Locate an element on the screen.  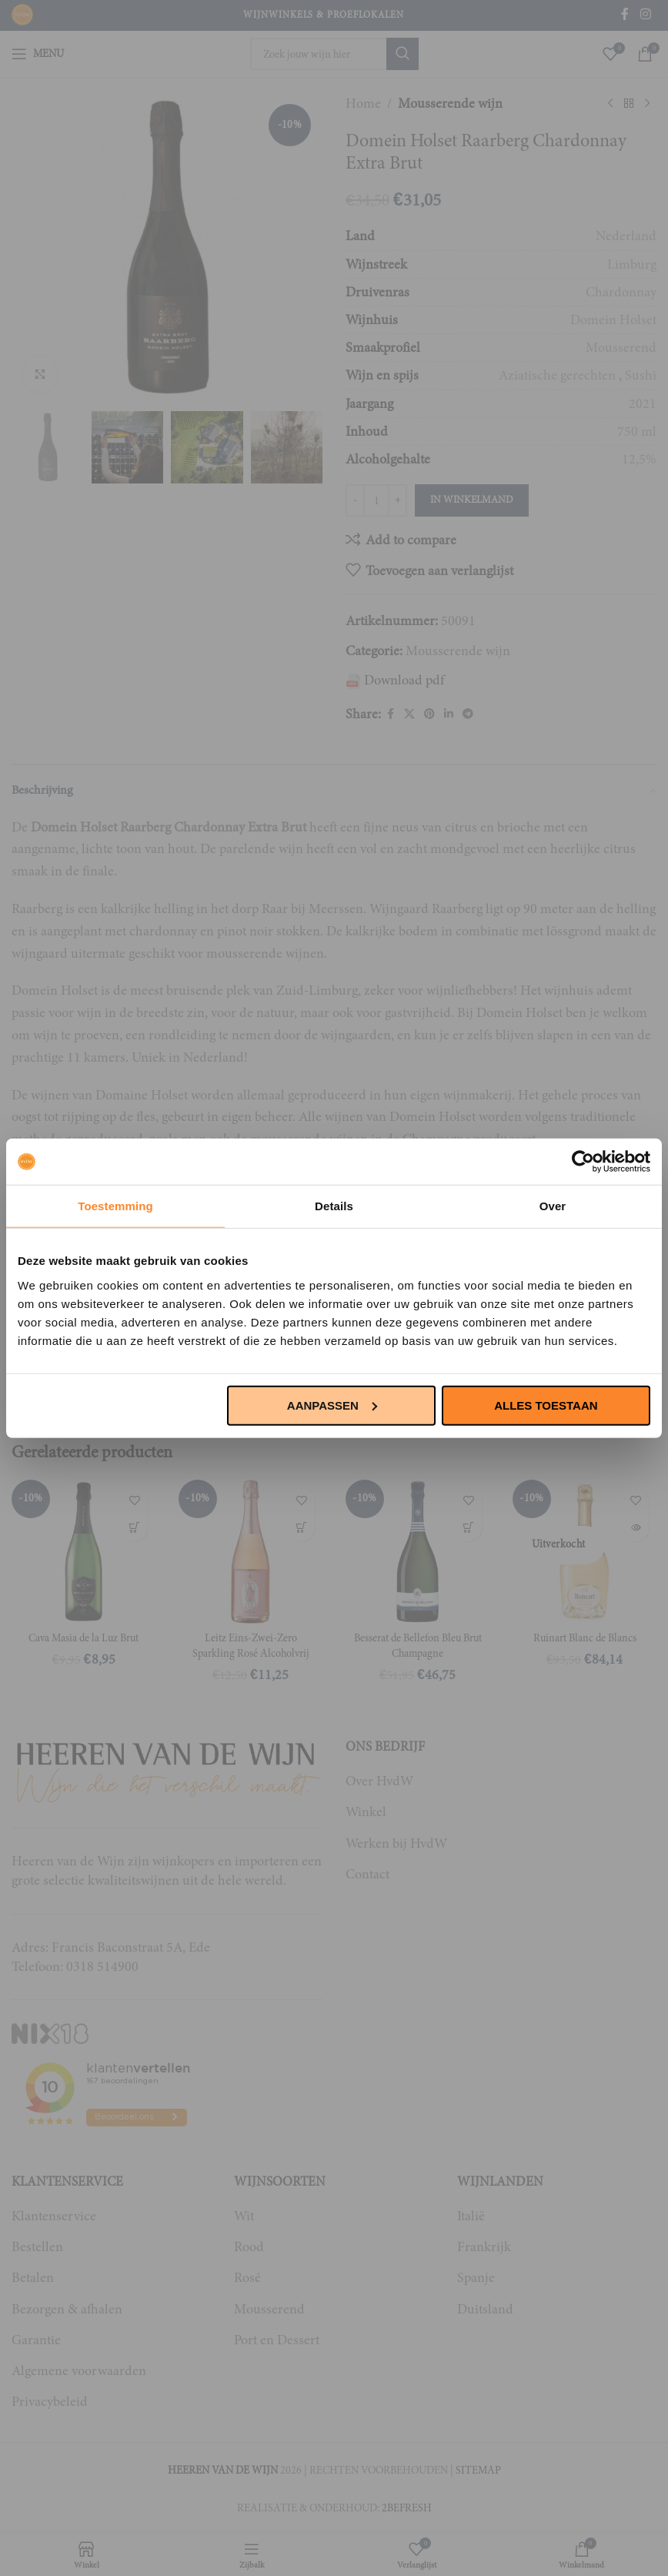
Details [tab] is located at coordinates (334, 1206).